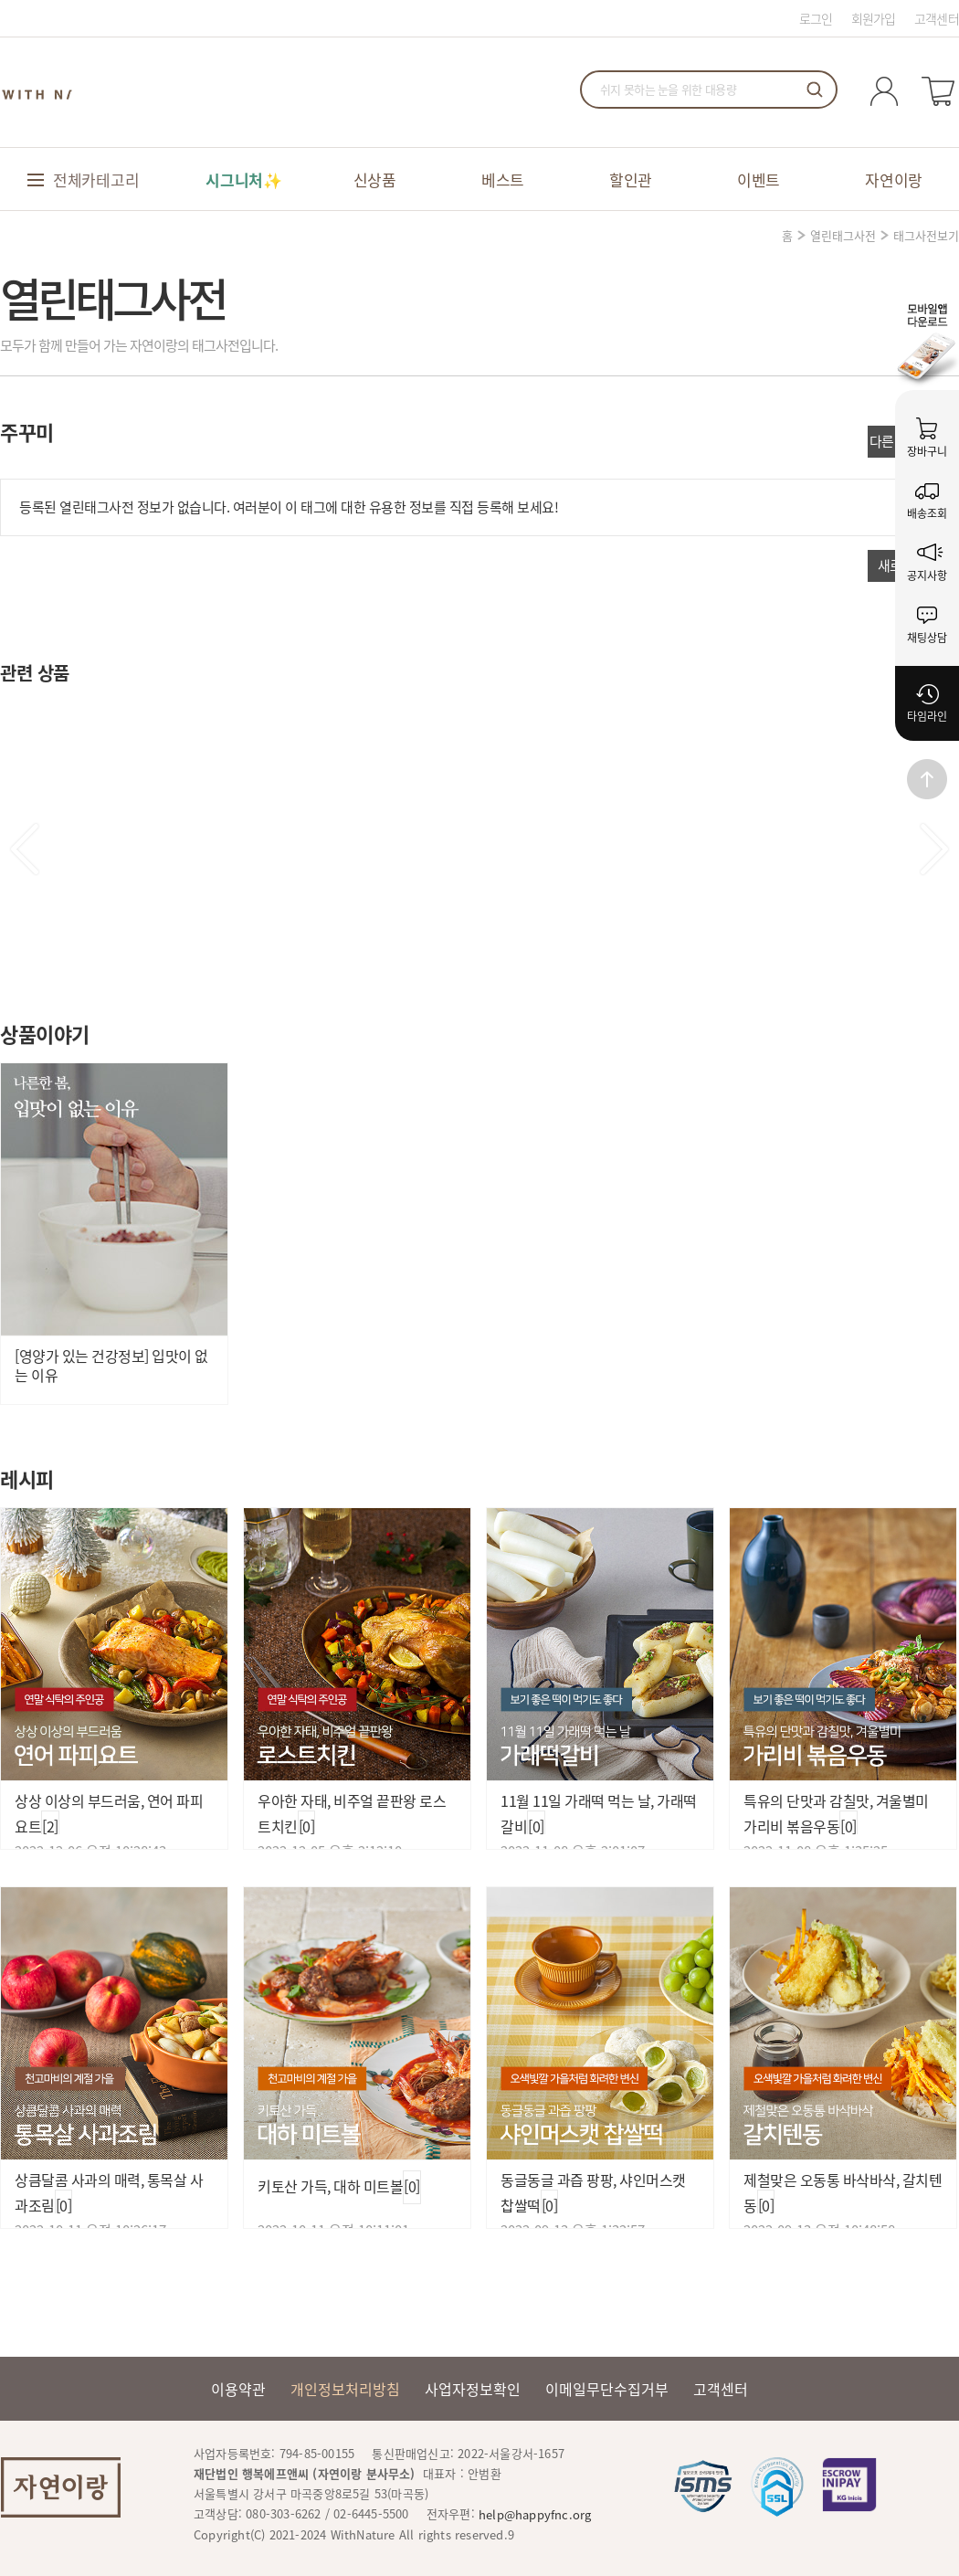  Describe the element at coordinates (473, 2389) in the screenshot. I see `사업자정보확인` at that location.